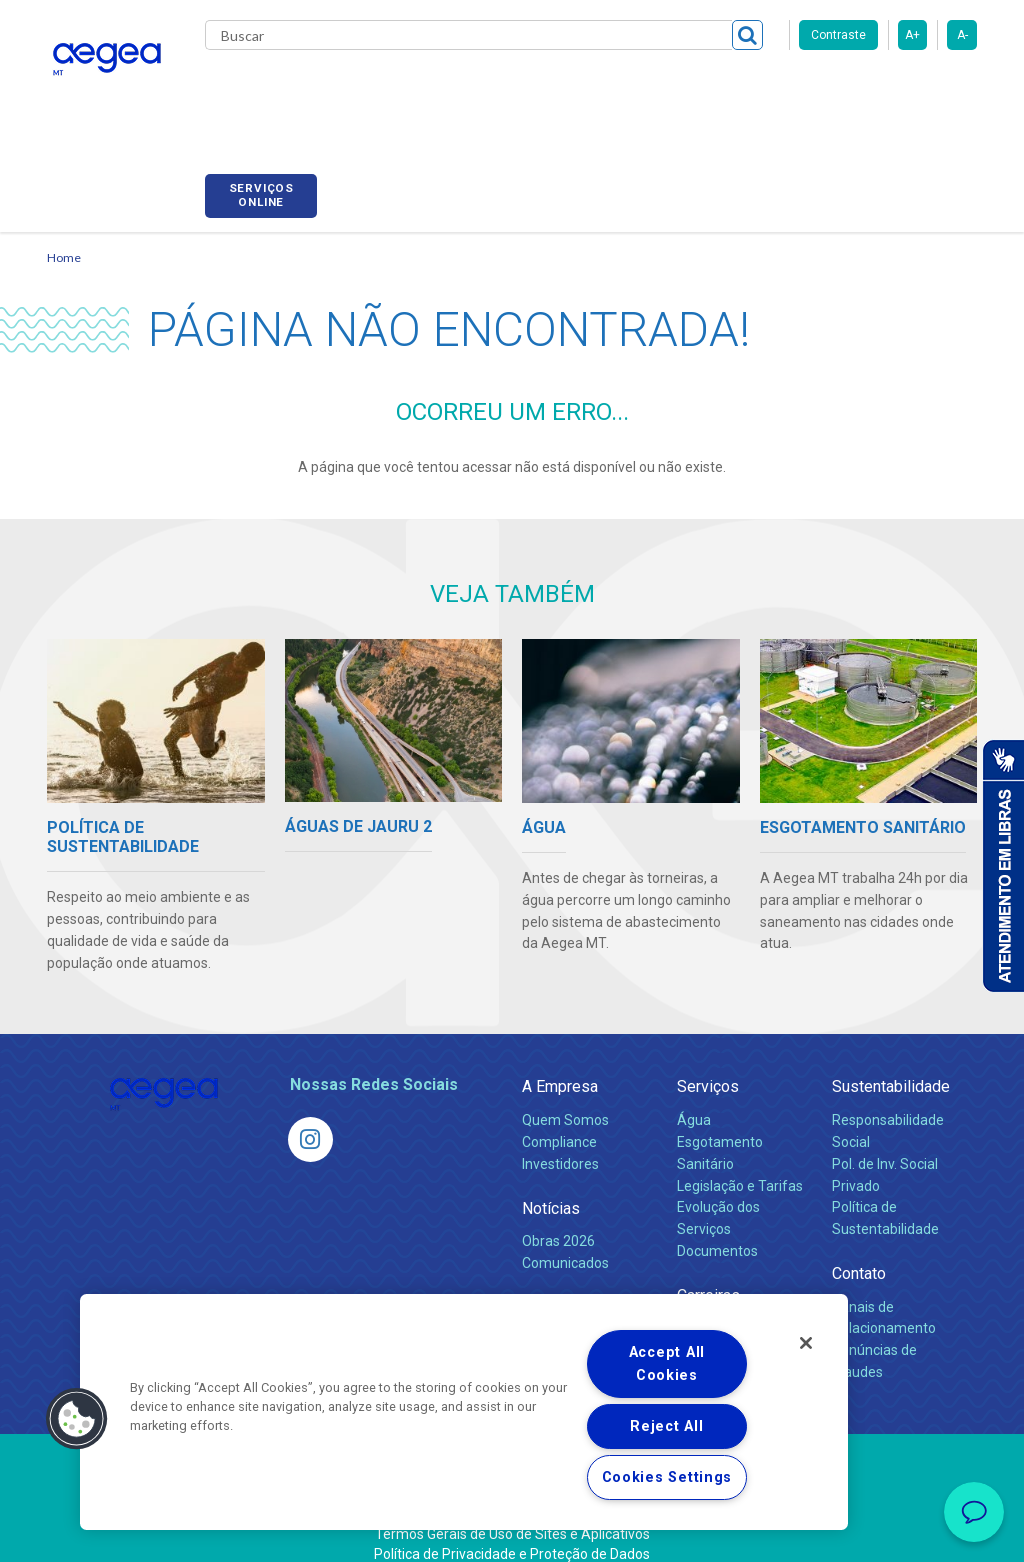 Image resolution: width=1024 pixels, height=1562 pixels. I want to click on Compliance, so click(559, 1119).